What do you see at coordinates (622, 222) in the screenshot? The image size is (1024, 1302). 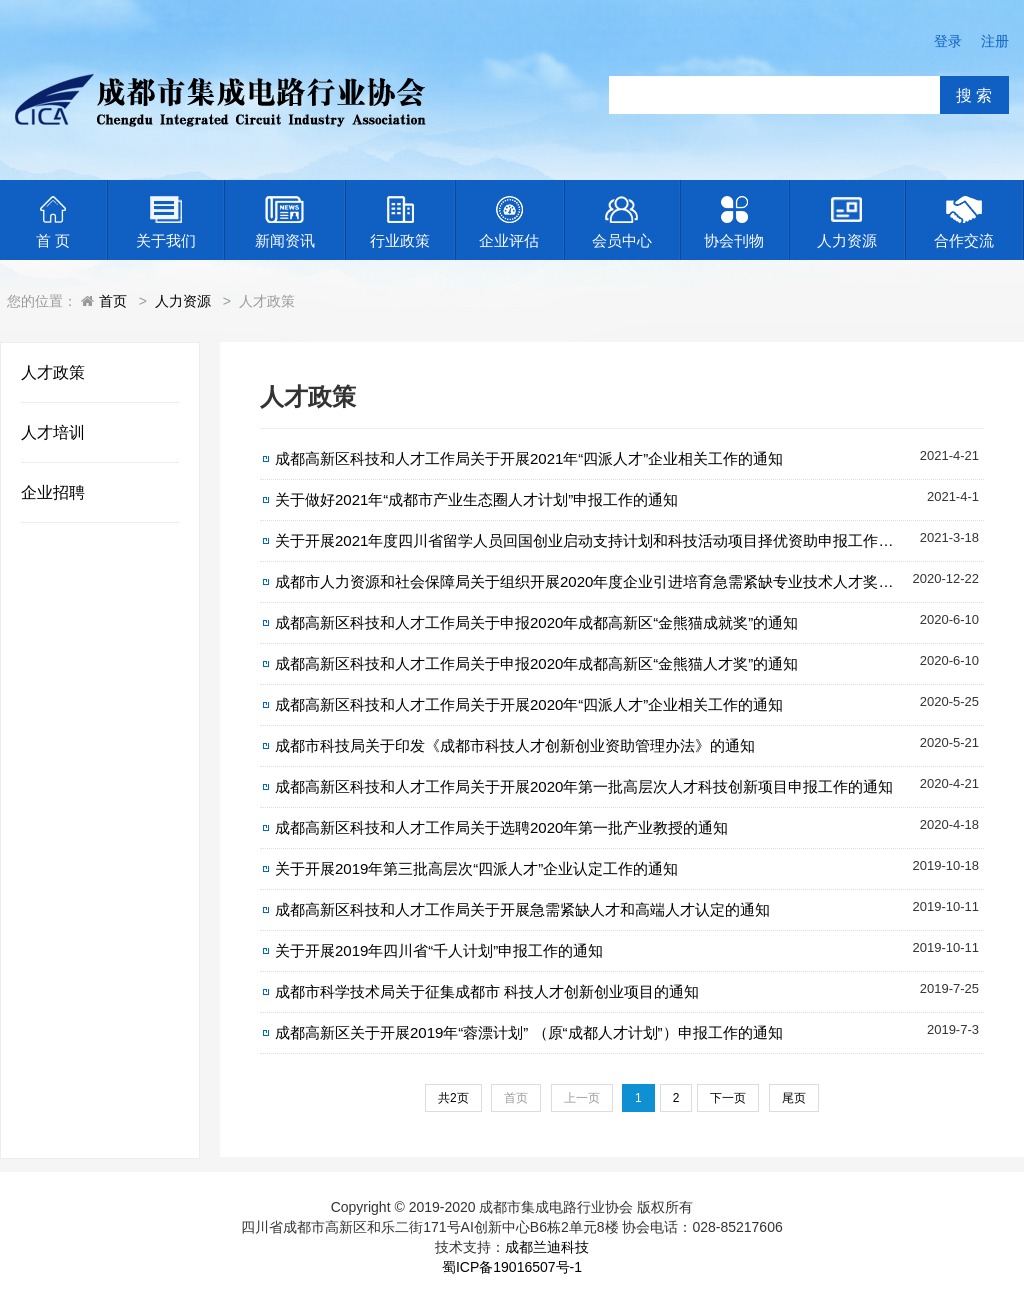 I see `会员中心` at bounding box center [622, 222].